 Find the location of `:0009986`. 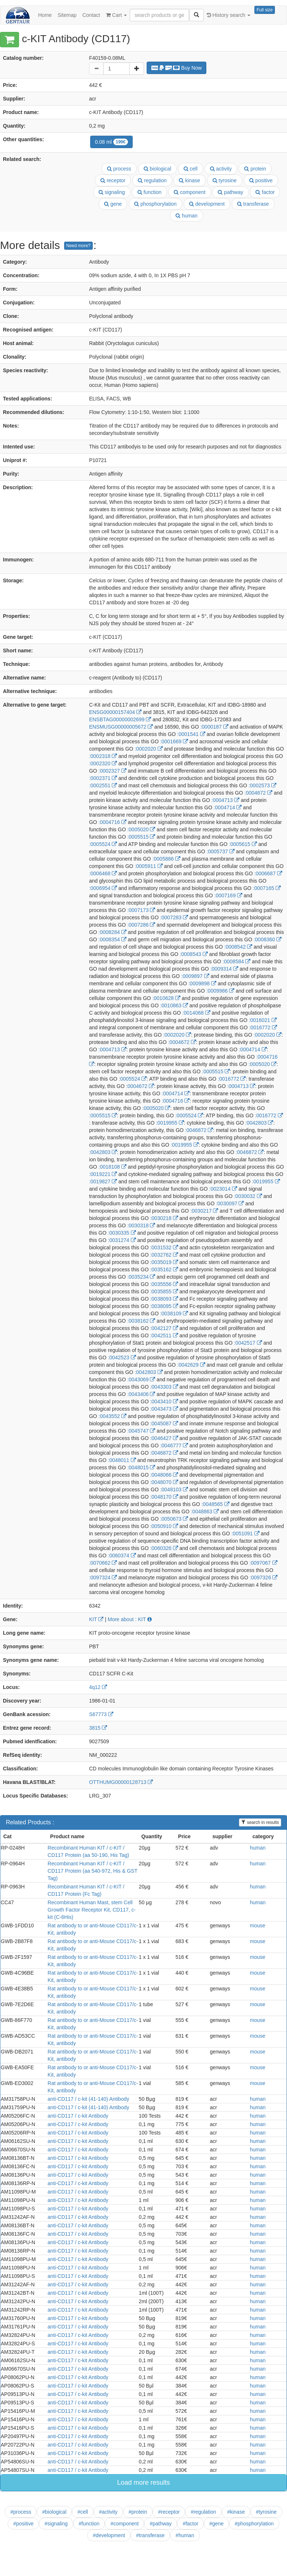

:0009986 is located at coordinates (220, 991).